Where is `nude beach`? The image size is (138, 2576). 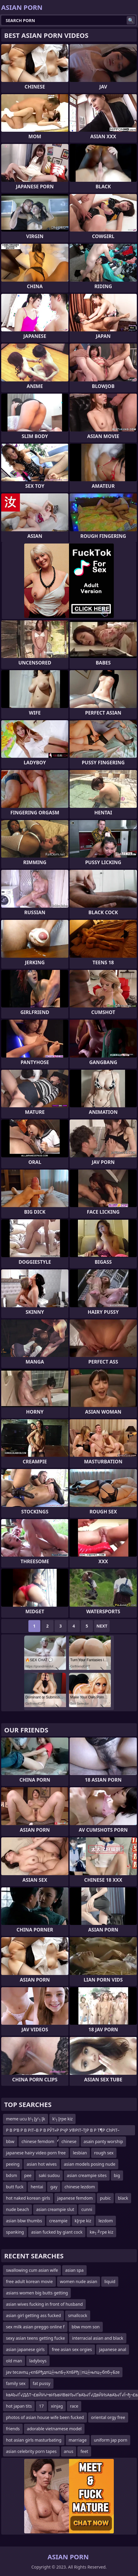 nude beach is located at coordinates (17, 2209).